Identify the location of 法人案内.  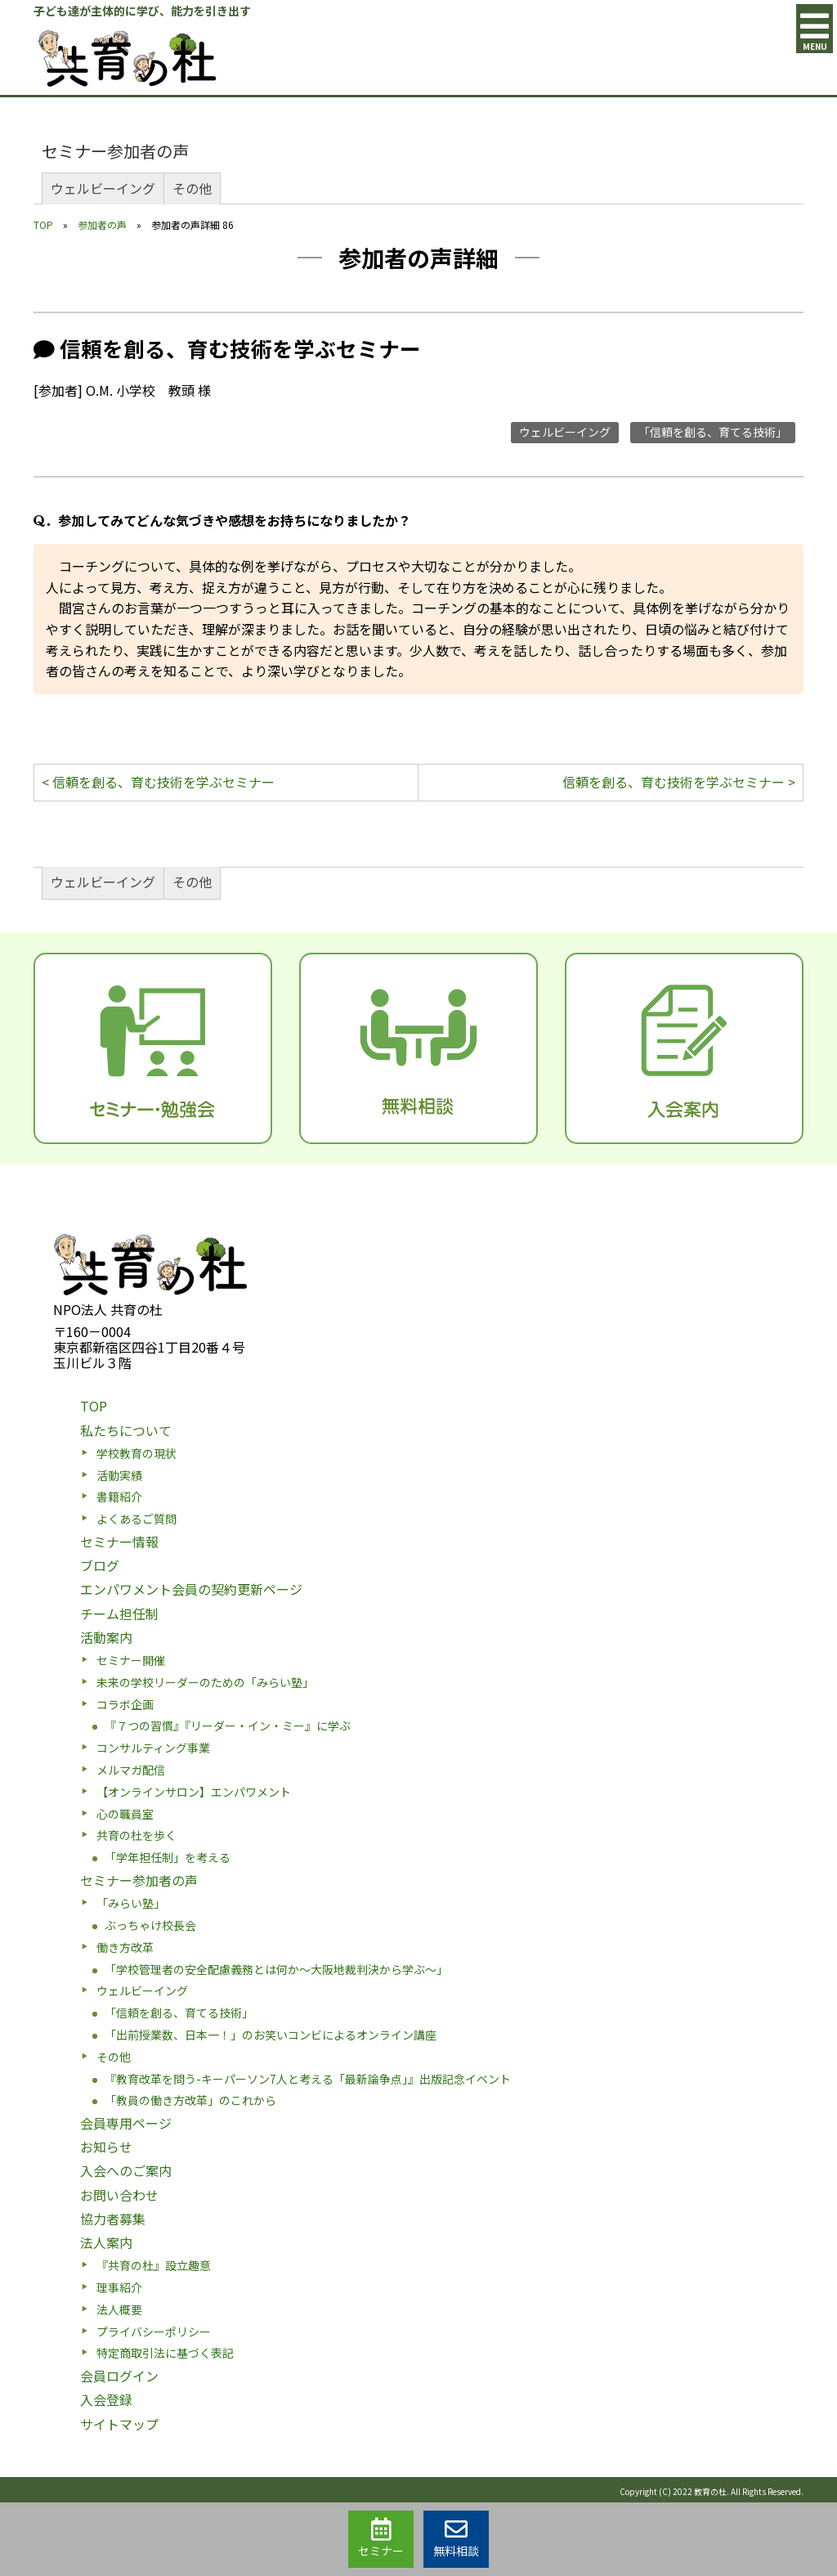
(106, 2242).